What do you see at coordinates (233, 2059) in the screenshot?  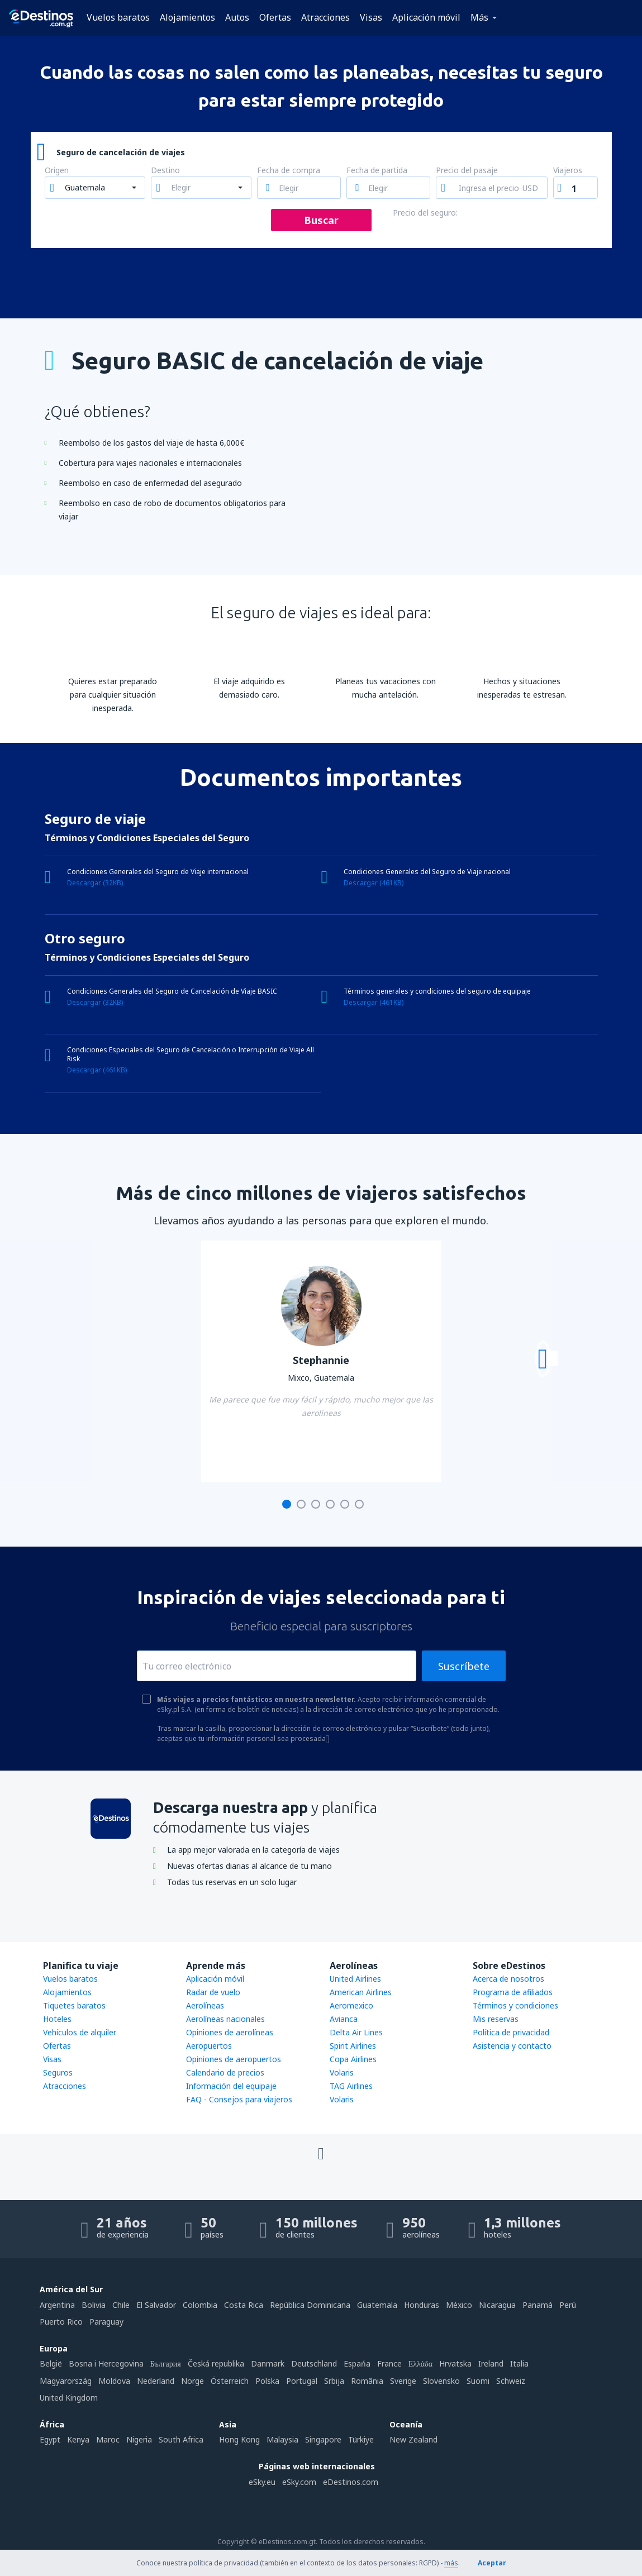 I see `Opiniones de aeropuertos` at bounding box center [233, 2059].